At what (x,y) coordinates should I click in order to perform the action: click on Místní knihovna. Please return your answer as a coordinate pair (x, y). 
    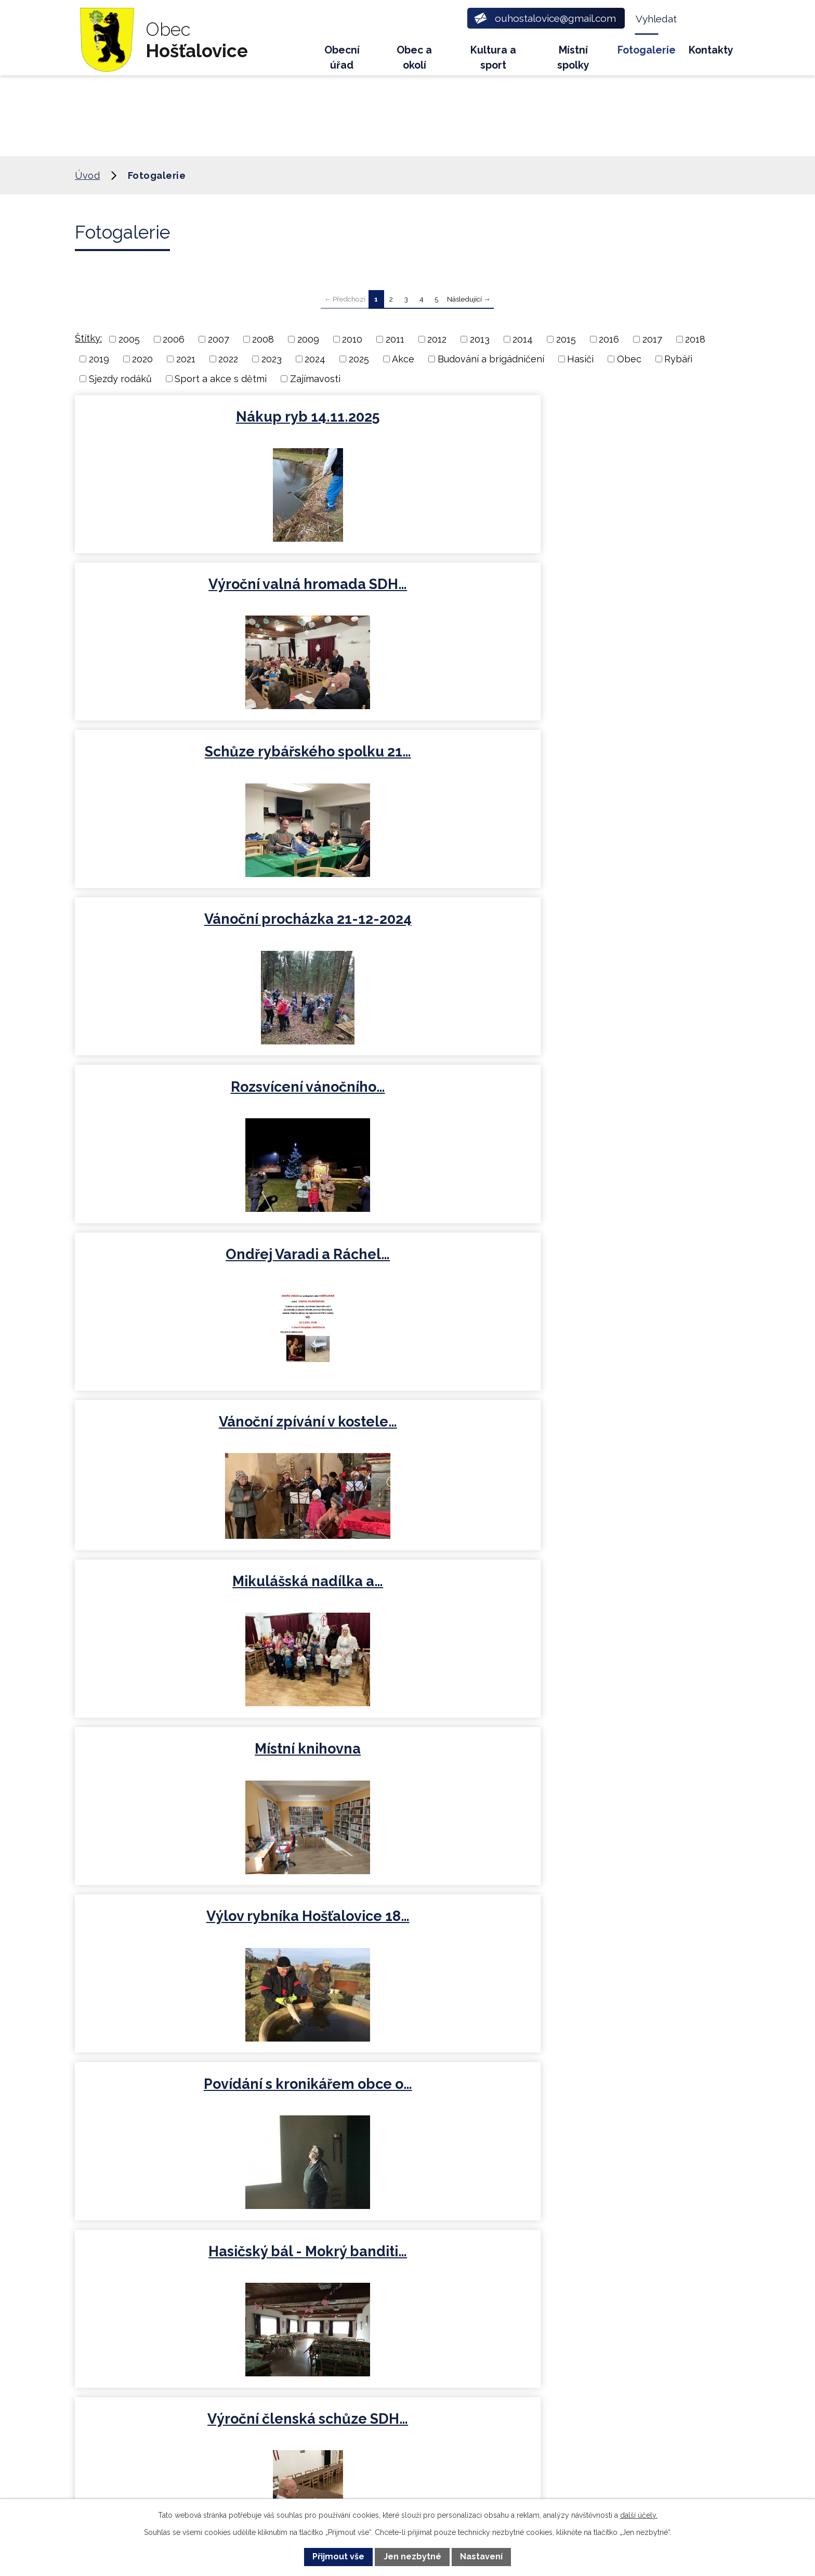
    Looking at the image, I should click on (630, 760).